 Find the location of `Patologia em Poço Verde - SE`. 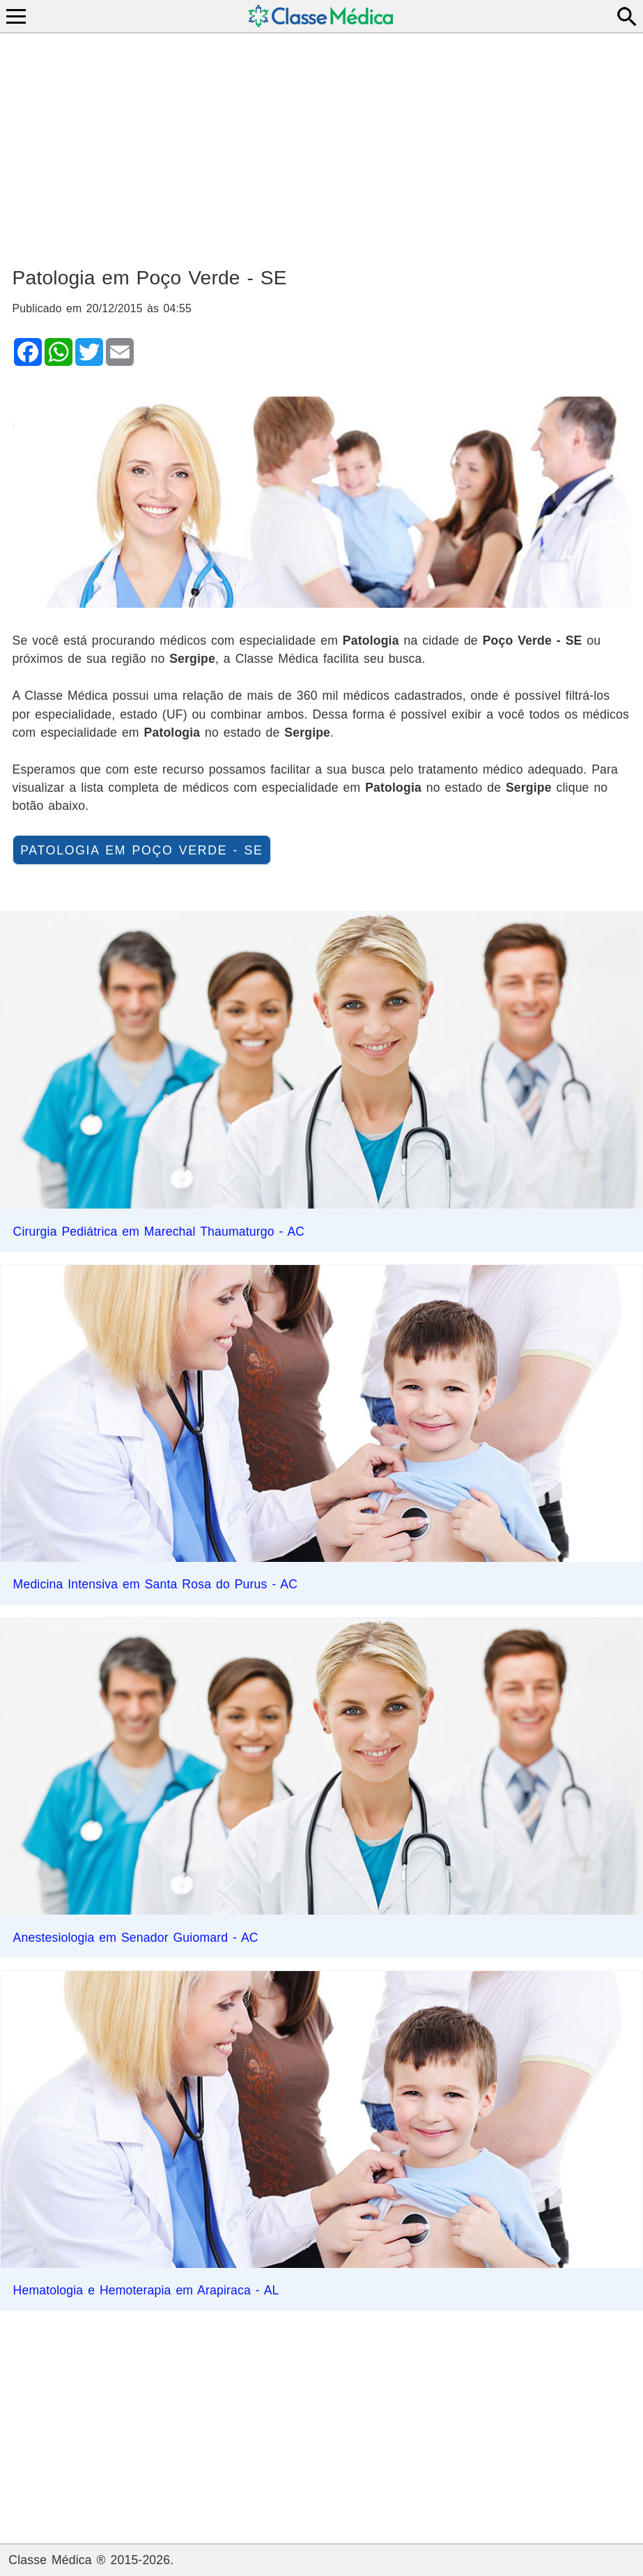

Patologia em Poço Verde - SE is located at coordinates (141, 850).